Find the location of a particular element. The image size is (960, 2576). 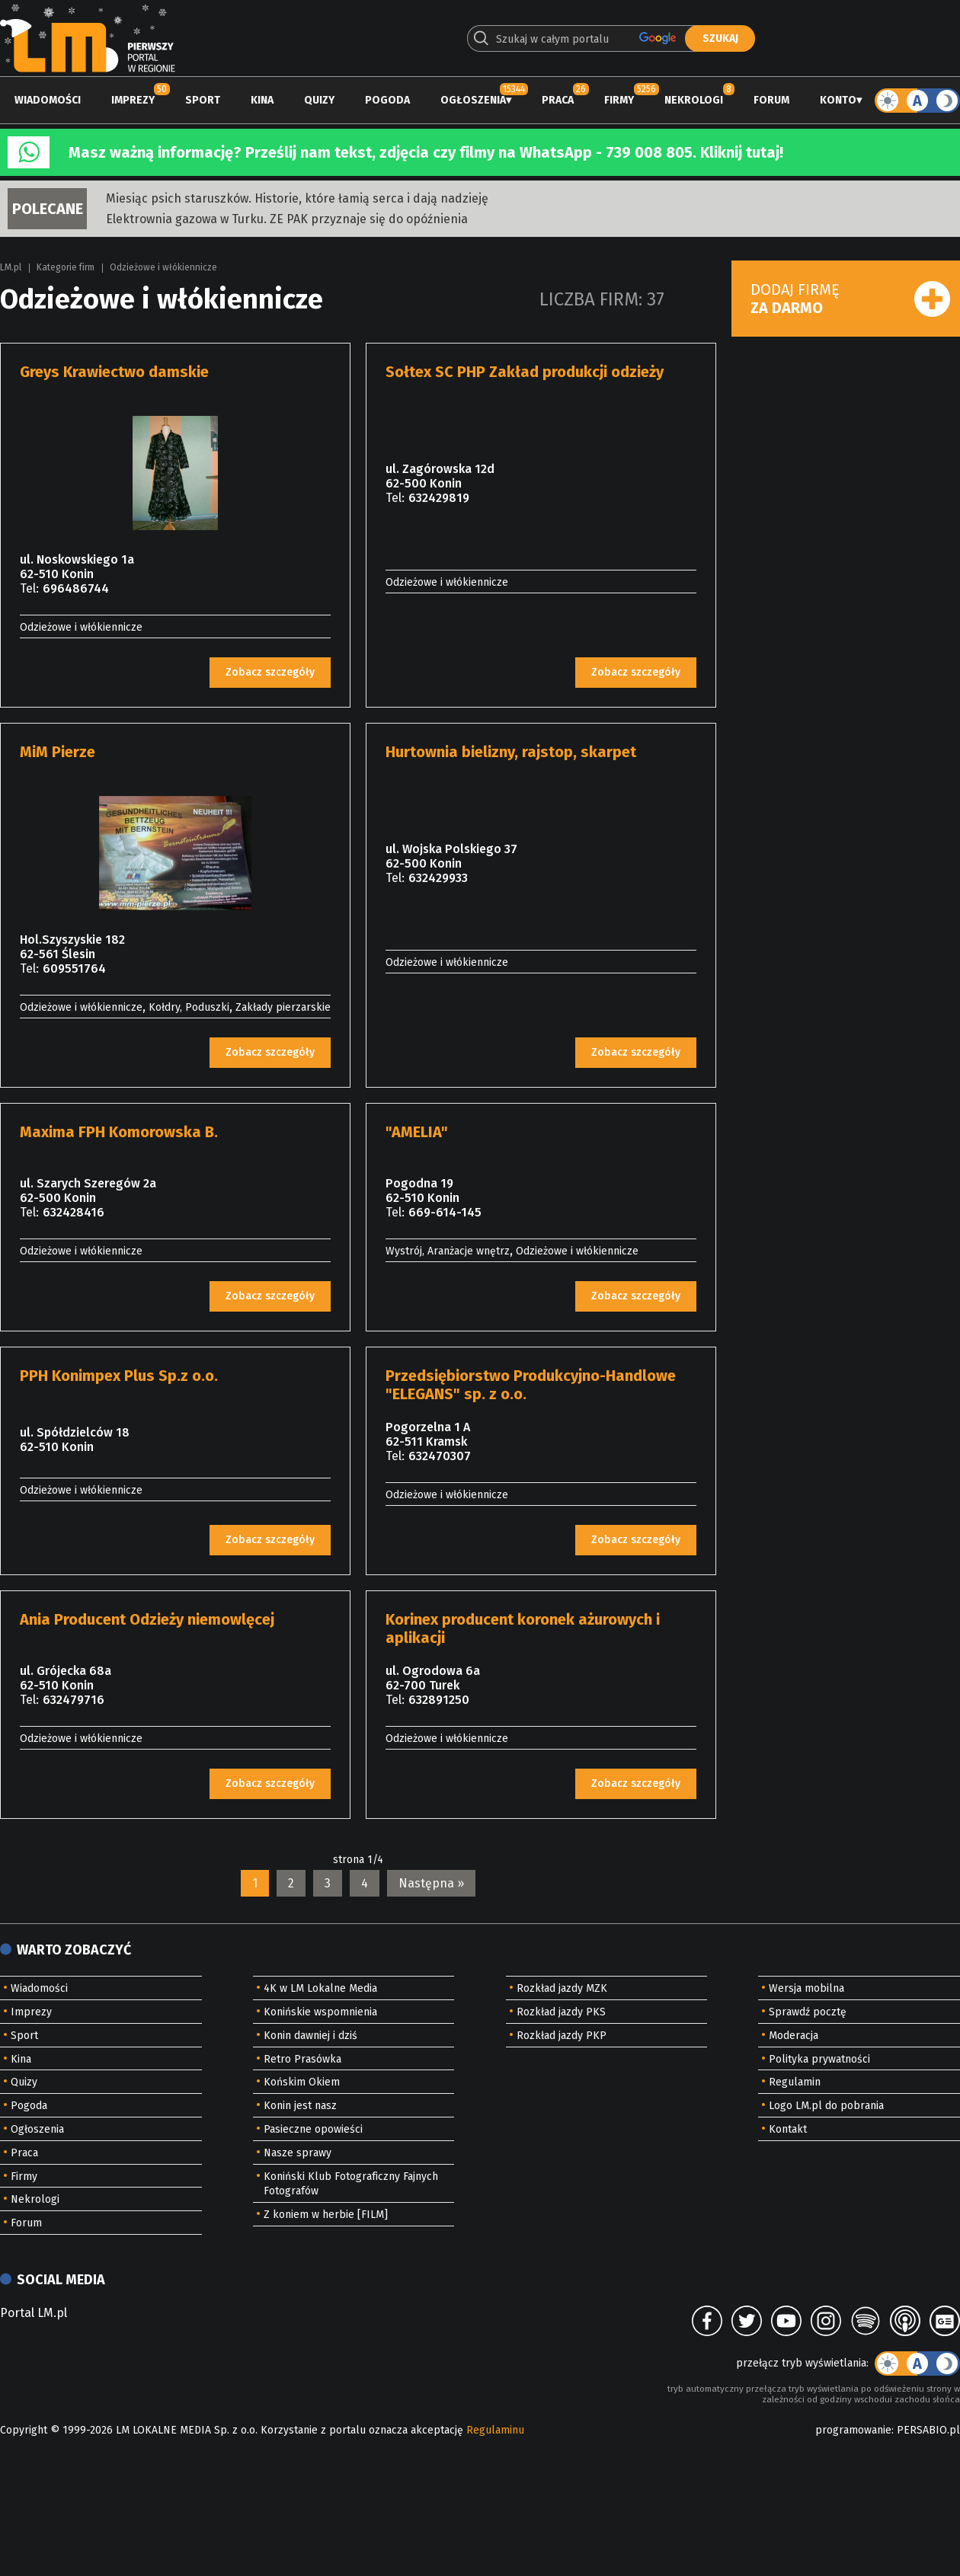

Końskim Okiem is located at coordinates (302, 2082).